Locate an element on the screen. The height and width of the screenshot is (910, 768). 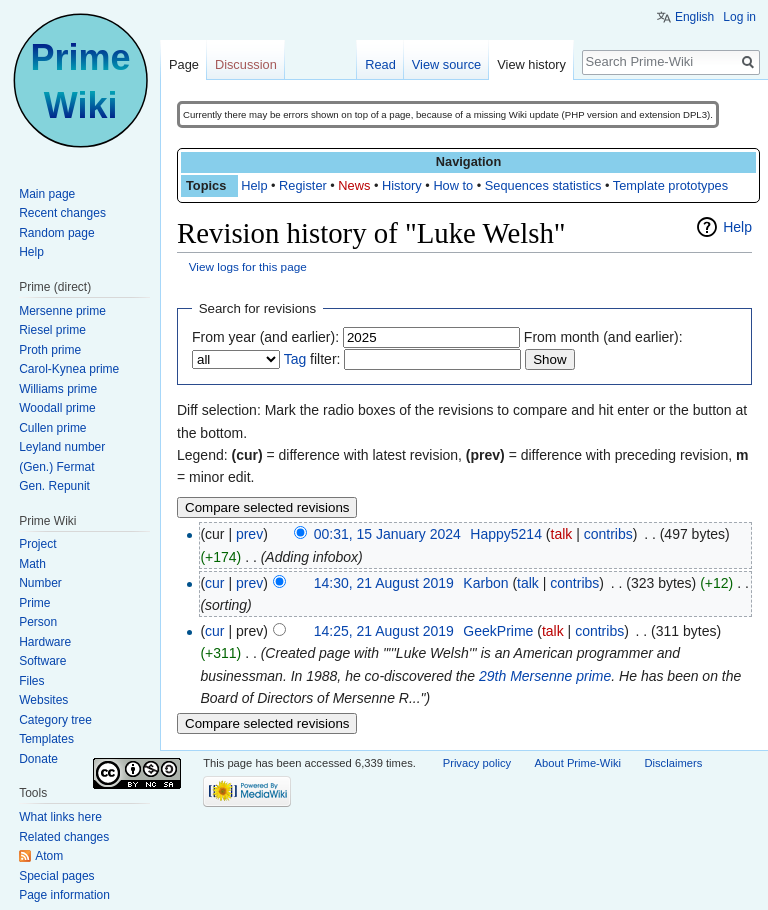
Recent changes is located at coordinates (62, 213).